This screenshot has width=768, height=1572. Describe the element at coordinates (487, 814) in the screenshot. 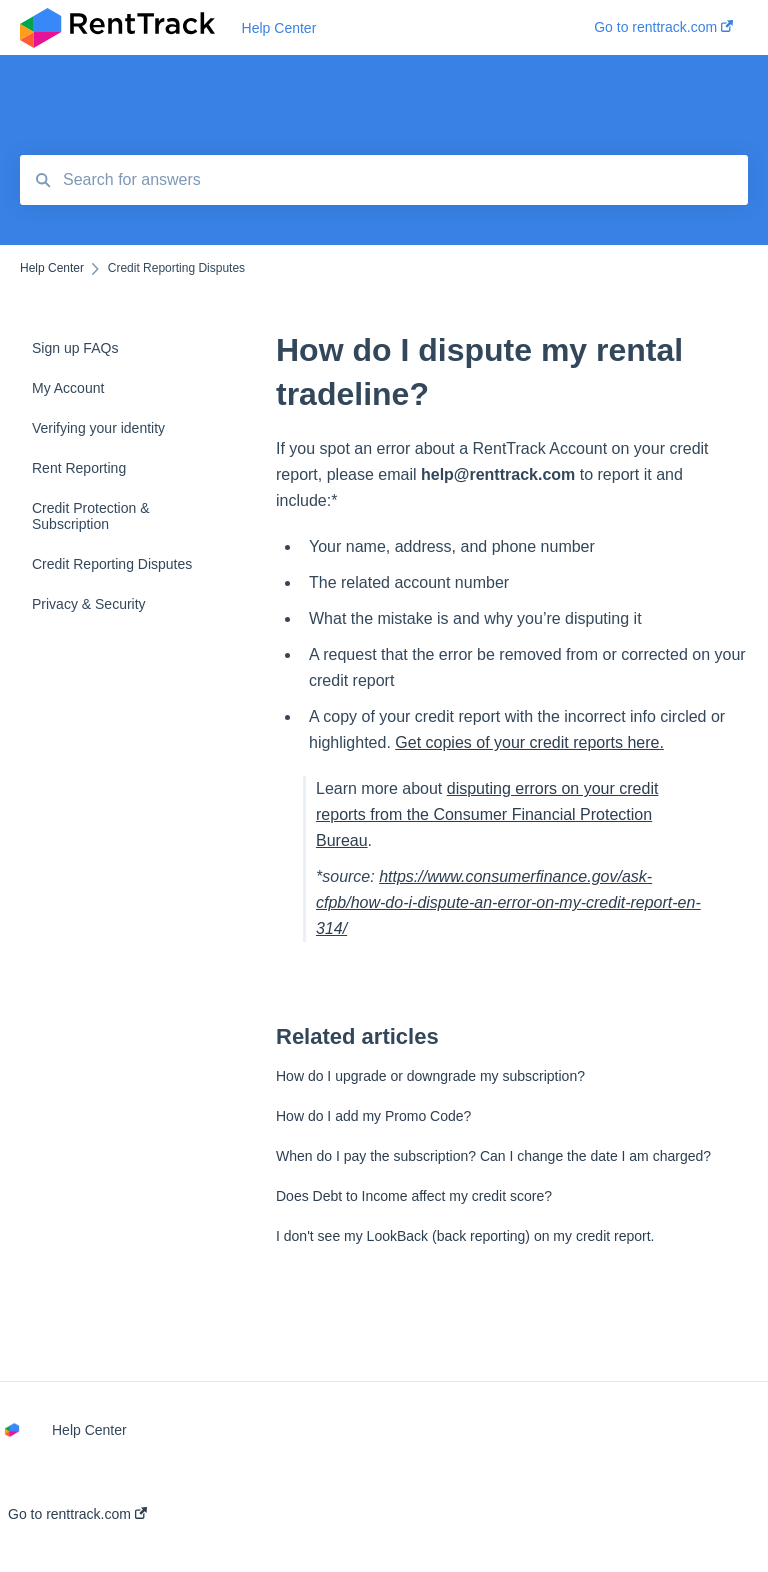

I see `disputing errors on your credit reports from the Consumer Financial Protection Bureau` at that location.